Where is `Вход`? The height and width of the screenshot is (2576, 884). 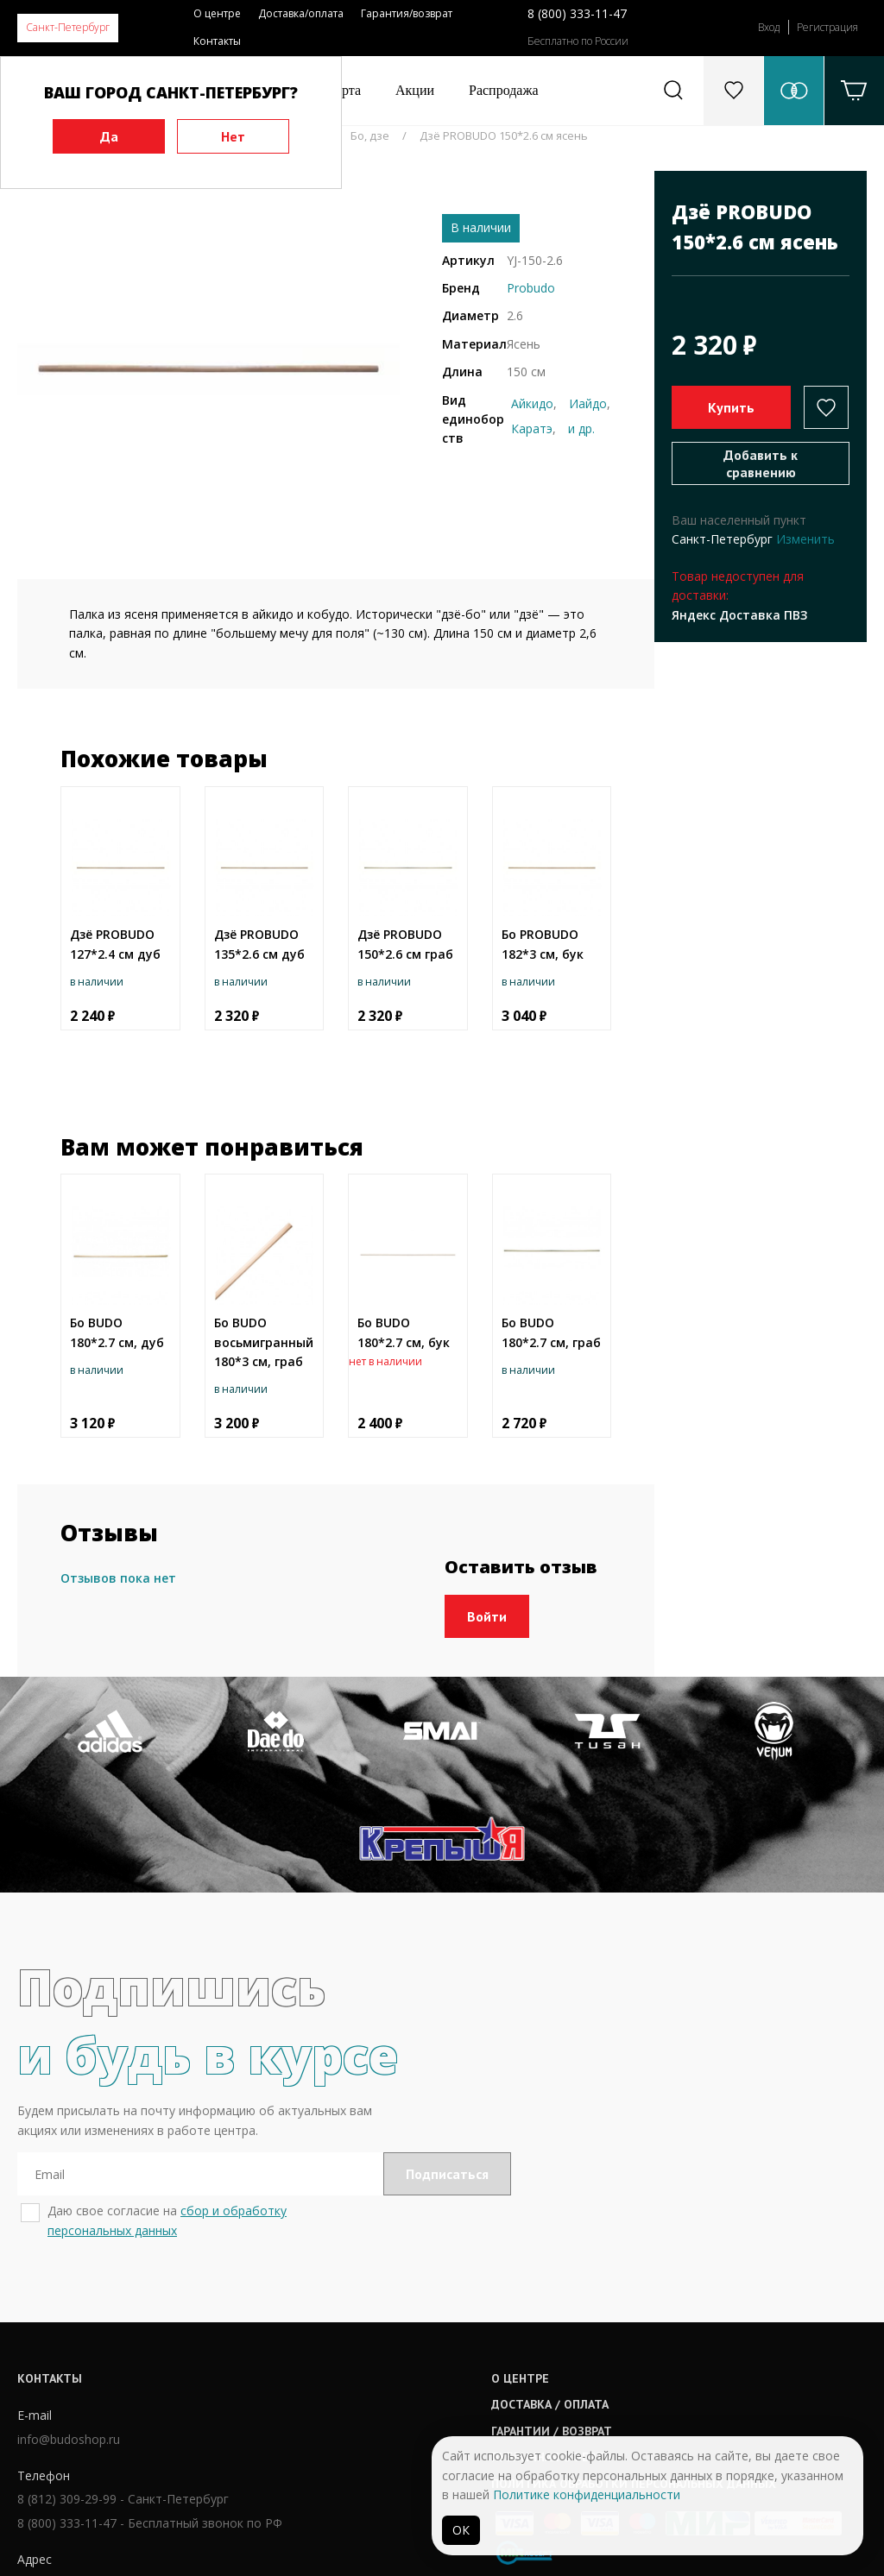
Вход is located at coordinates (769, 27).